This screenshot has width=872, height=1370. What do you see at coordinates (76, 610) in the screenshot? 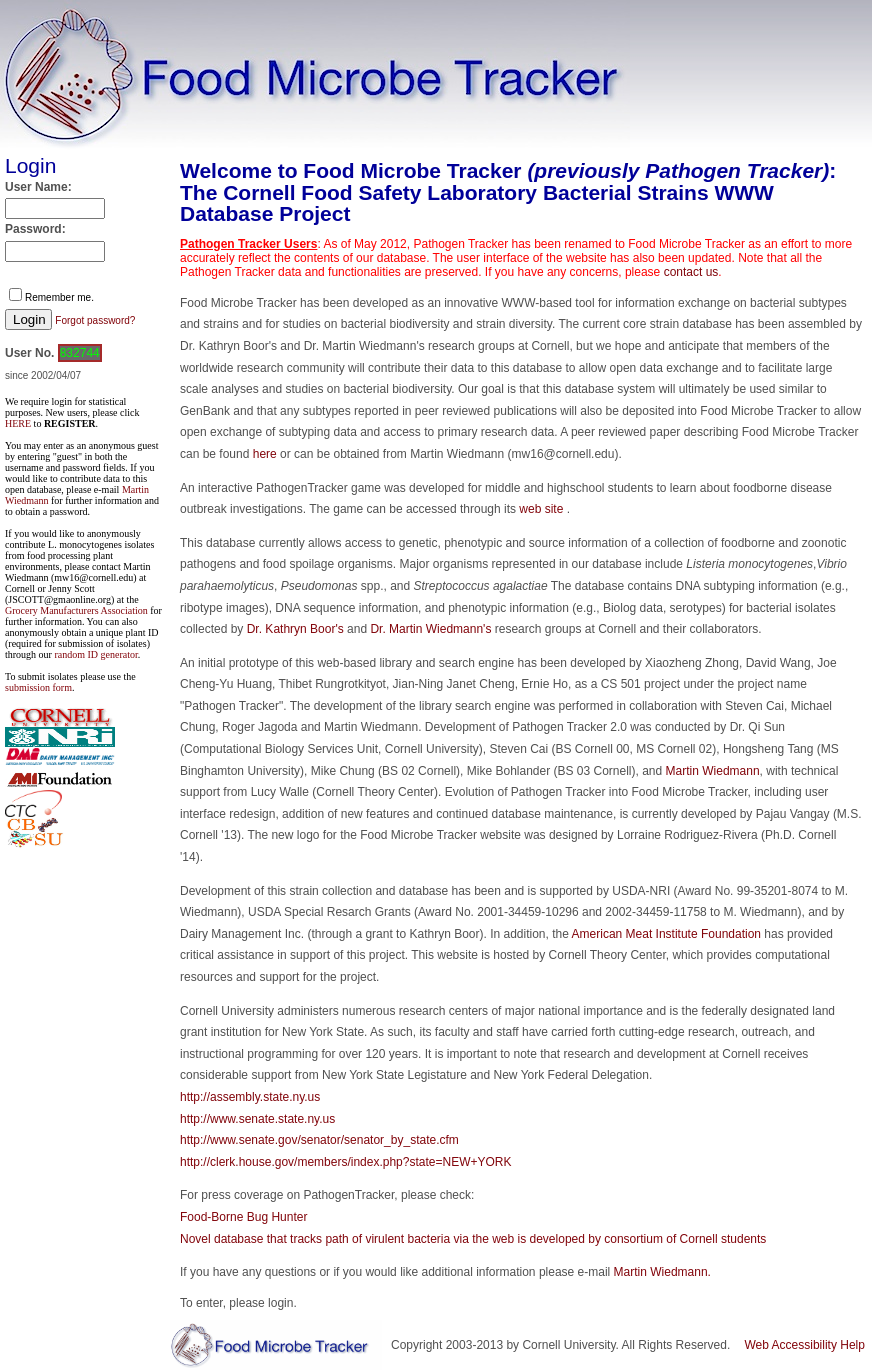
I see `Grocery Manufacturers Association` at bounding box center [76, 610].